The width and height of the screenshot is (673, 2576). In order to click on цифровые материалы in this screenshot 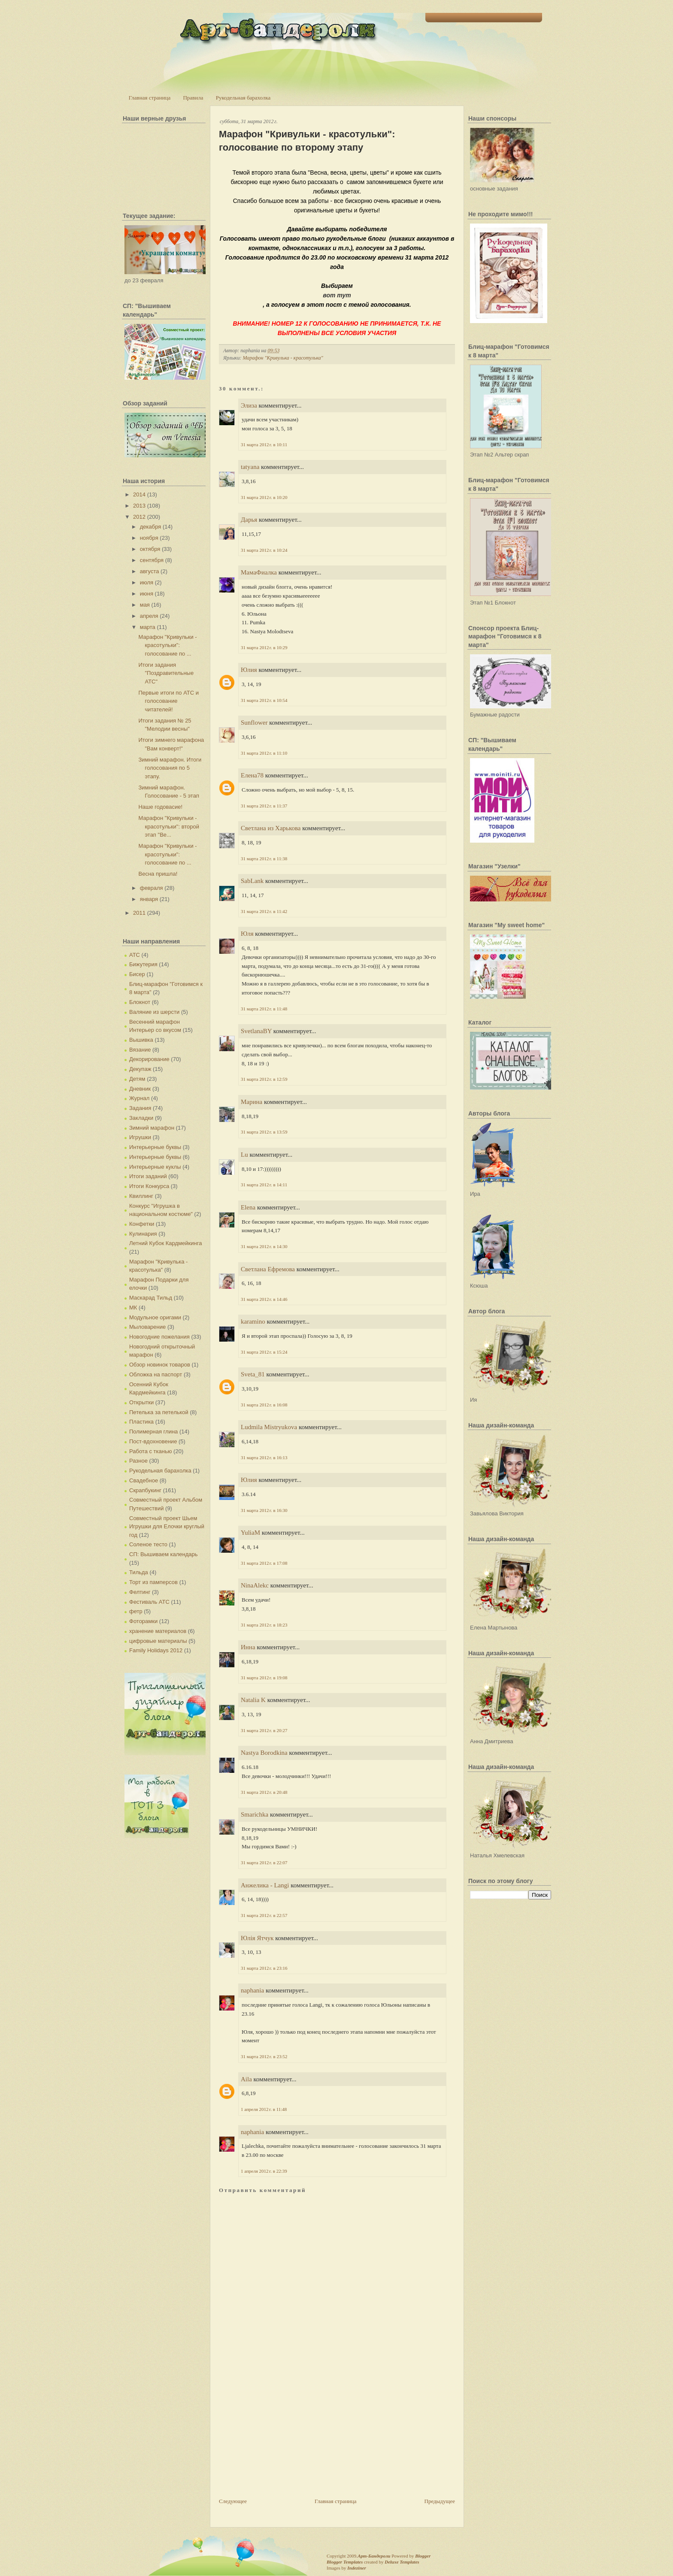, I will do `click(158, 1641)`.